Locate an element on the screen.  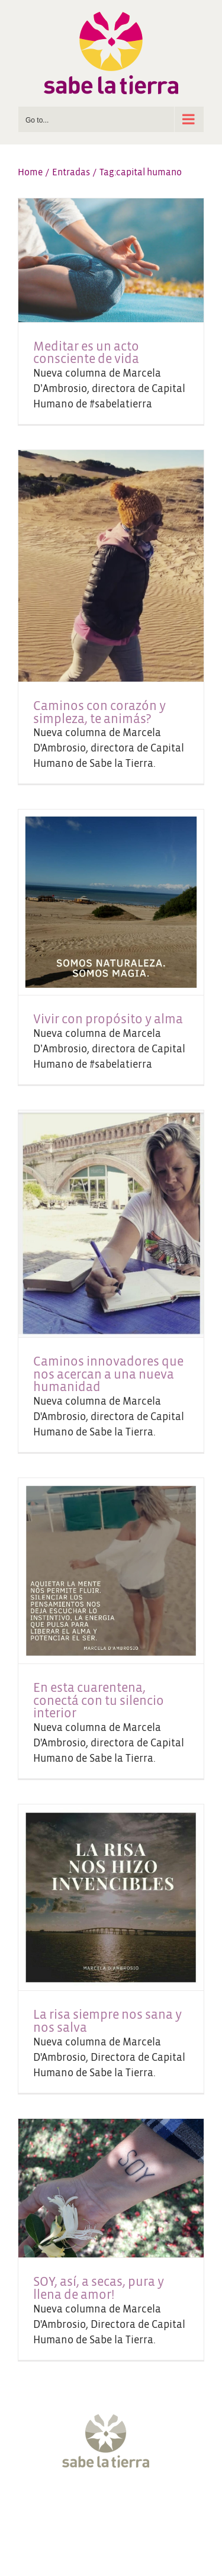
[Pinterest] is located at coordinates (144, 2506).